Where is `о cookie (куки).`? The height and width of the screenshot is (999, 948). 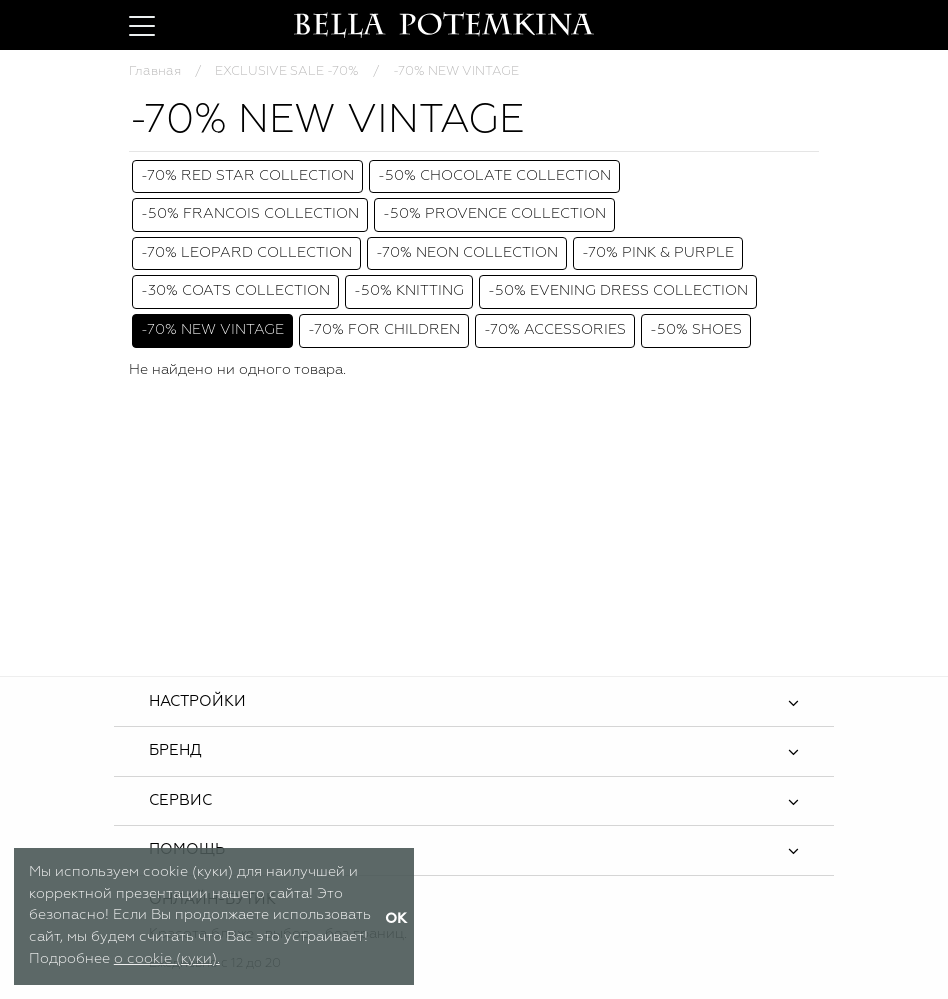
о cookie (куки). is located at coordinates (167, 959).